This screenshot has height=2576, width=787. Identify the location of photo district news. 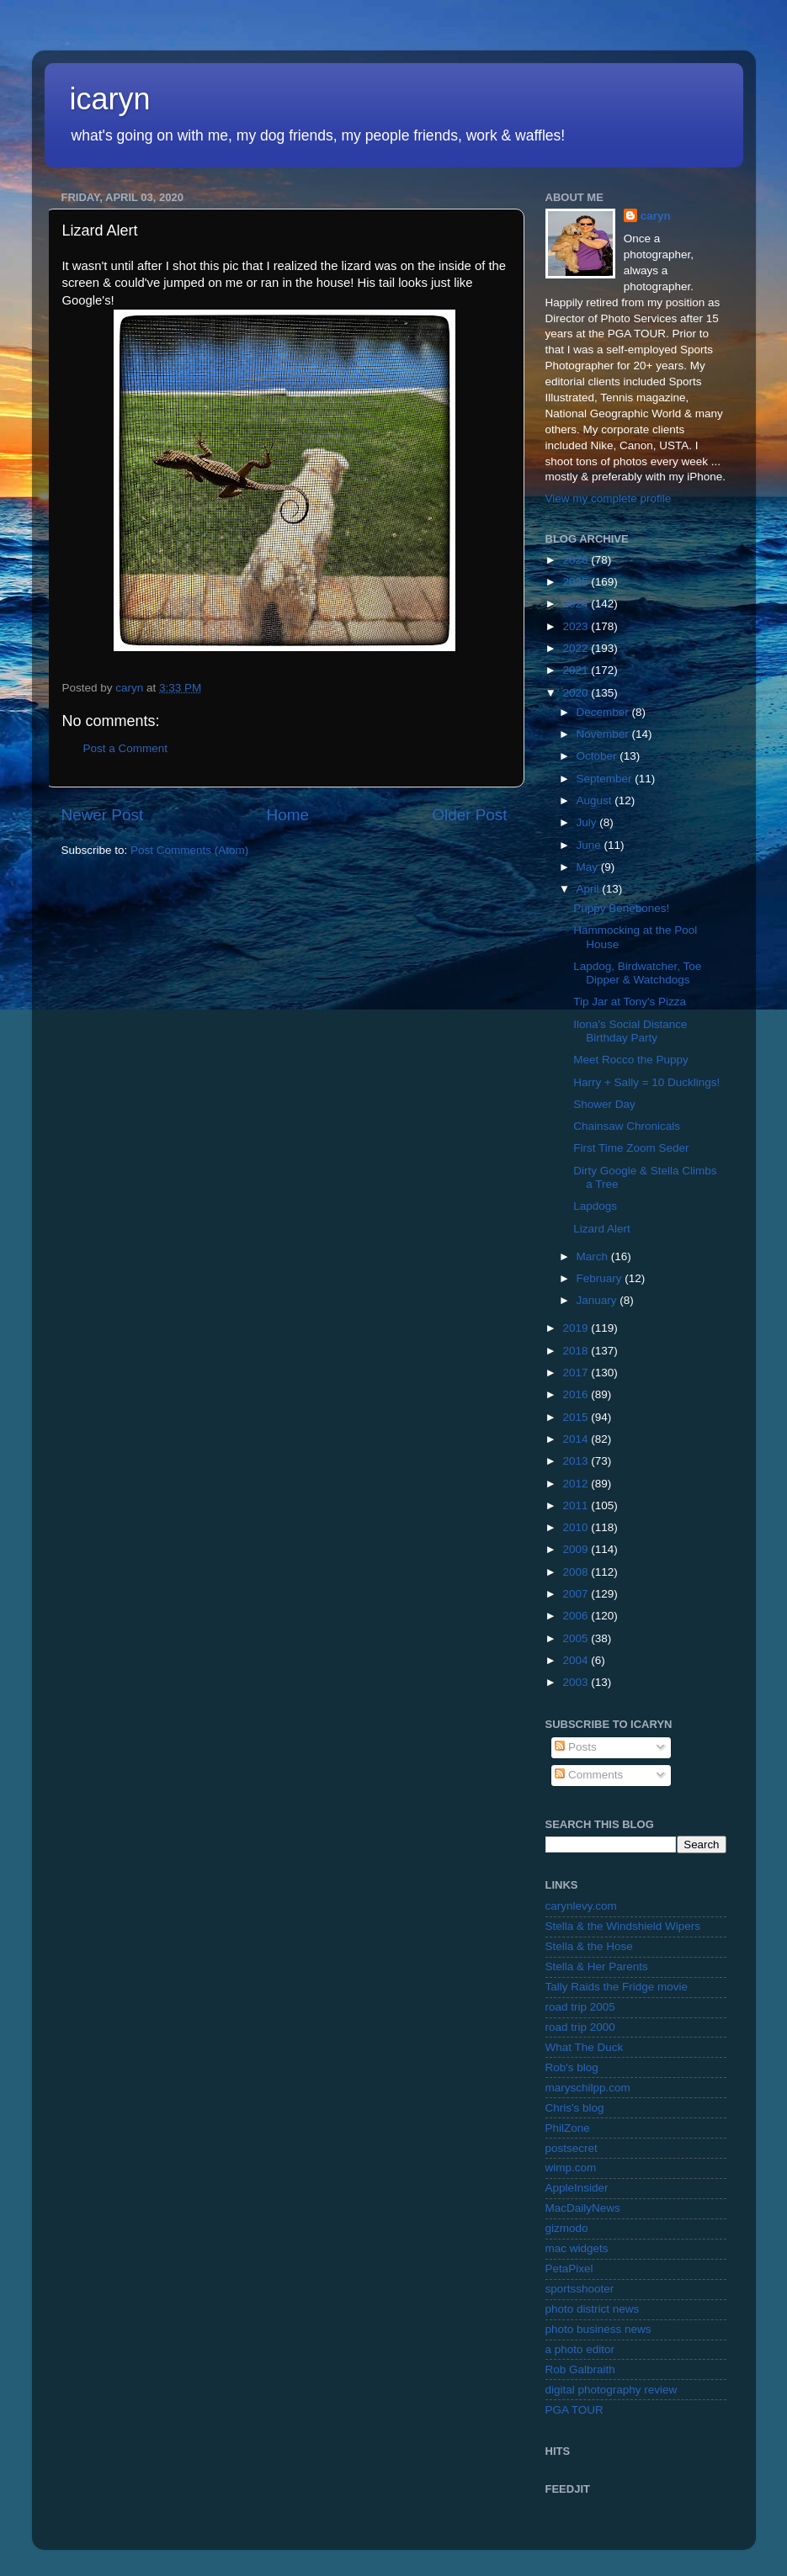
(592, 2309).